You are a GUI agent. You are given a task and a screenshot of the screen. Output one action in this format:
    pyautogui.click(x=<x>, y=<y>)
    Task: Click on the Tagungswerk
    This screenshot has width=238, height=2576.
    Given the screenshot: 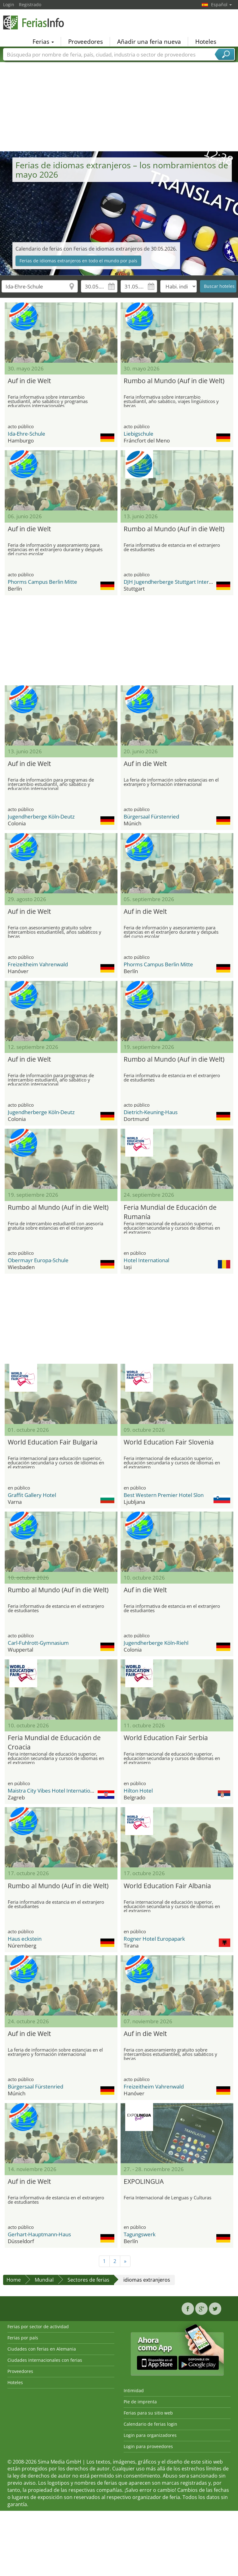 What is the action you would take?
    pyautogui.click(x=140, y=2234)
    